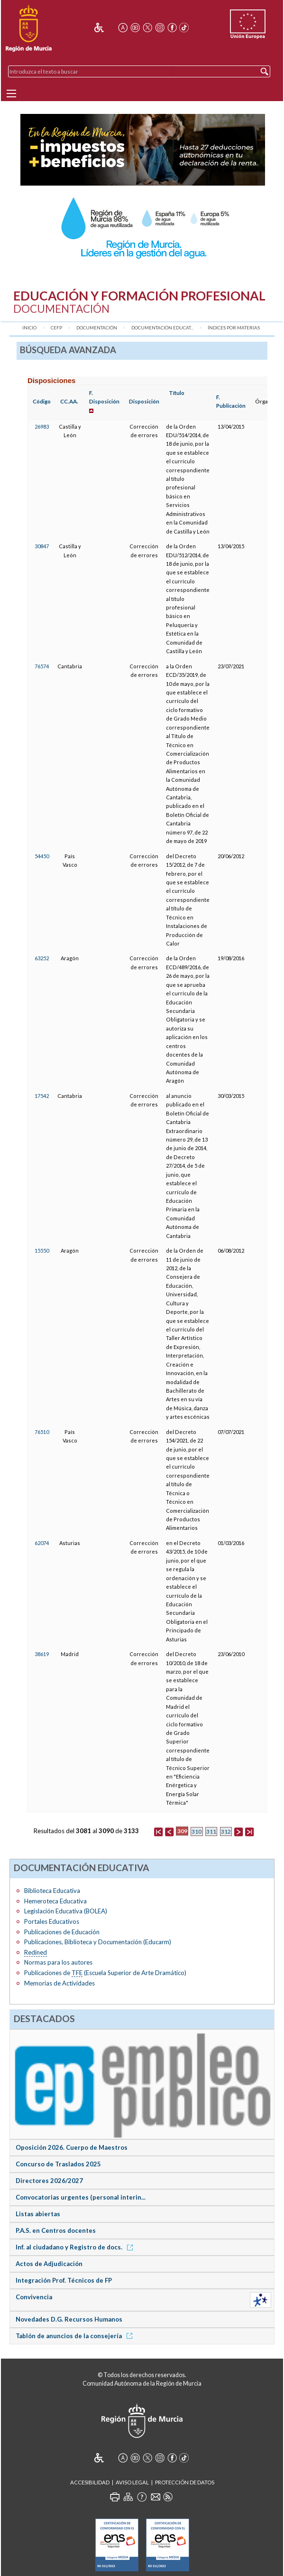  I want to click on Listas abiertas, so click(38, 2214).